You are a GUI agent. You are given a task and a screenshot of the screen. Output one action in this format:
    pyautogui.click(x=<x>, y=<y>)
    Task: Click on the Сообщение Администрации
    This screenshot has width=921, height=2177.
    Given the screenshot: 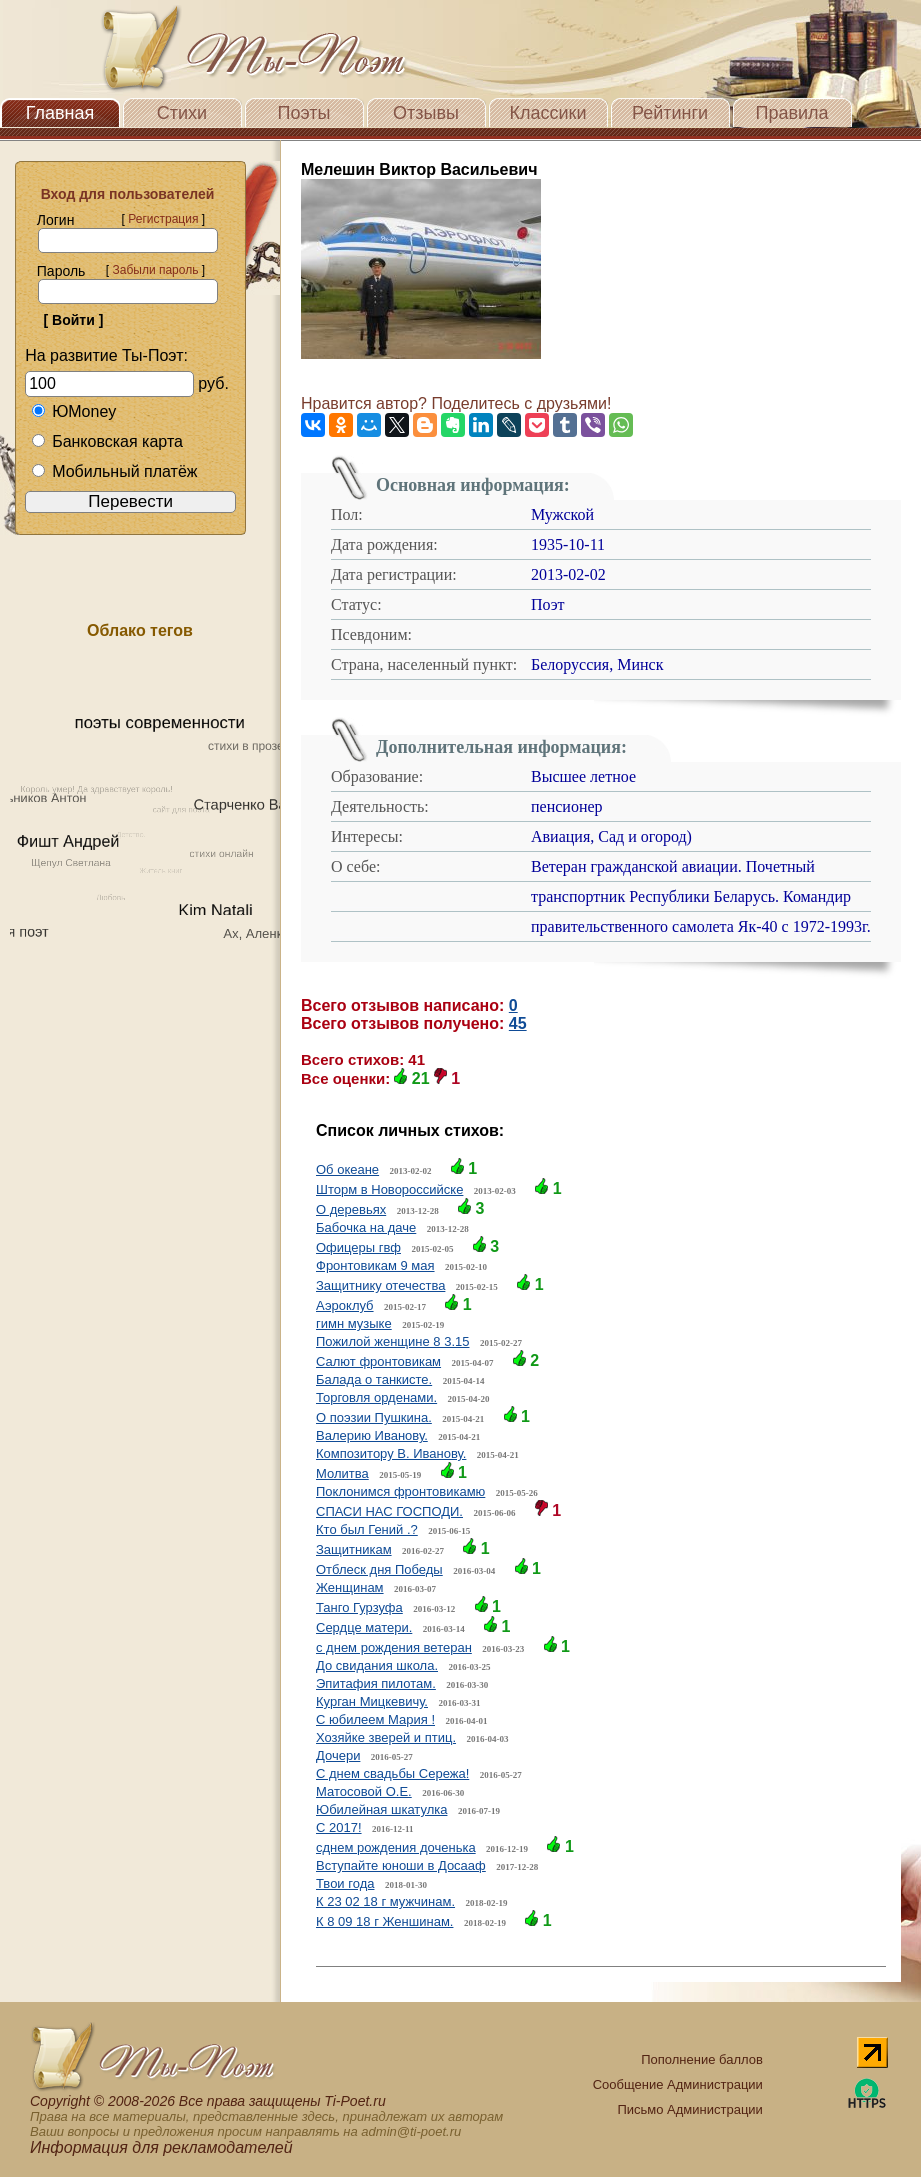 What is the action you would take?
    pyautogui.click(x=678, y=2084)
    